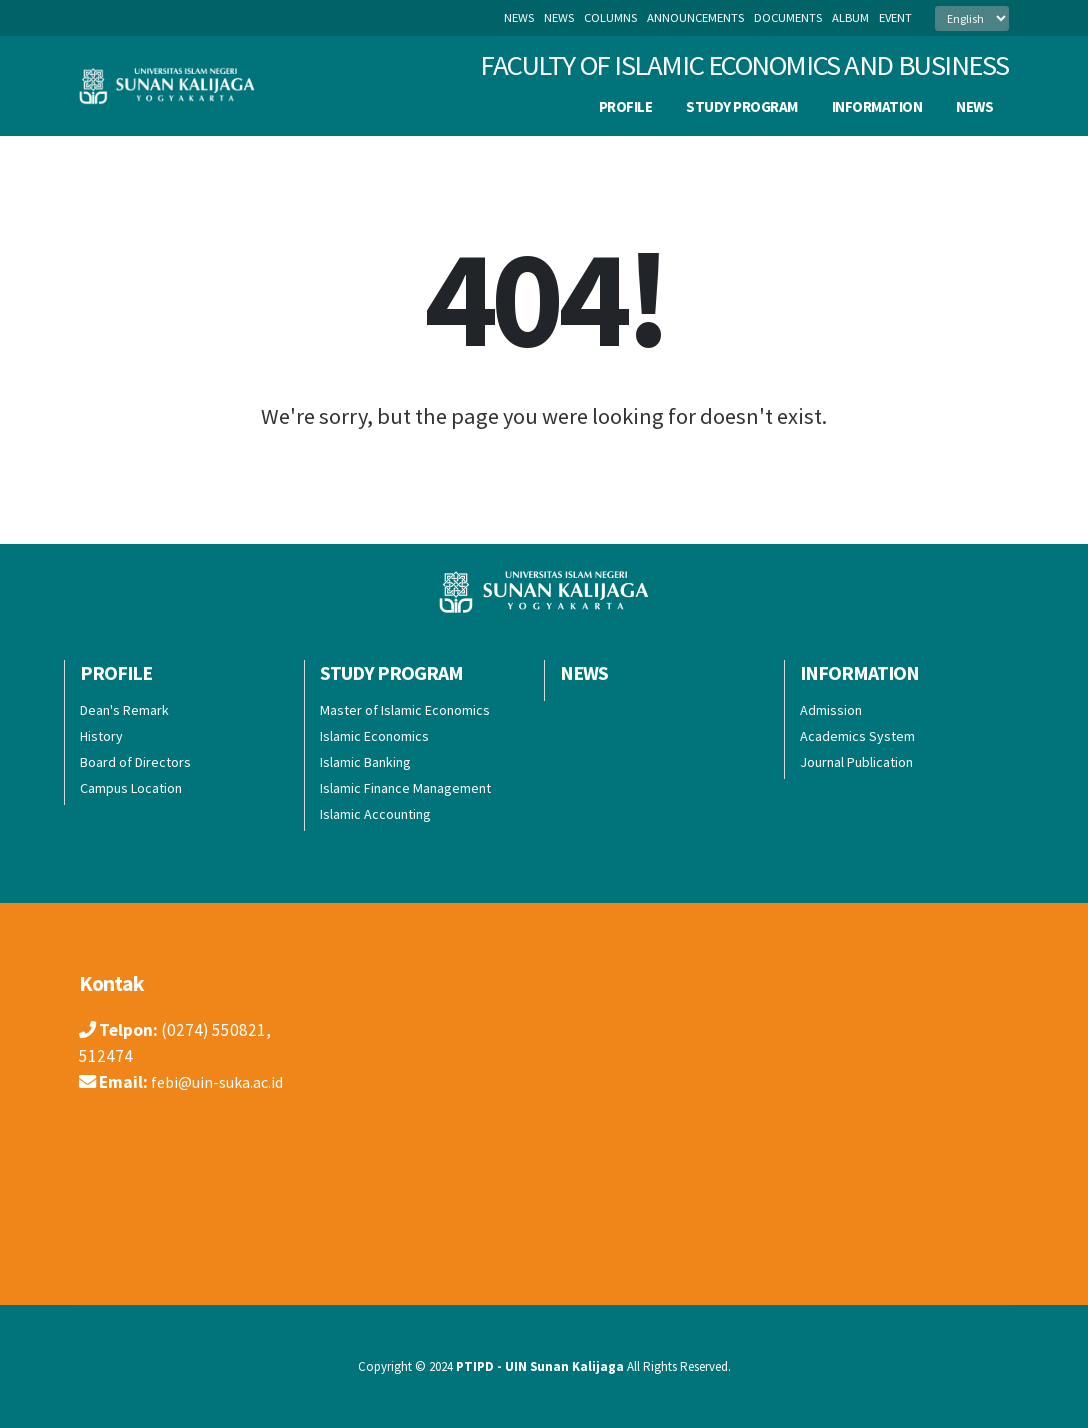 The height and width of the screenshot is (1428, 1088). What do you see at coordinates (405, 710) in the screenshot?
I see `Master of Islamic Economics` at bounding box center [405, 710].